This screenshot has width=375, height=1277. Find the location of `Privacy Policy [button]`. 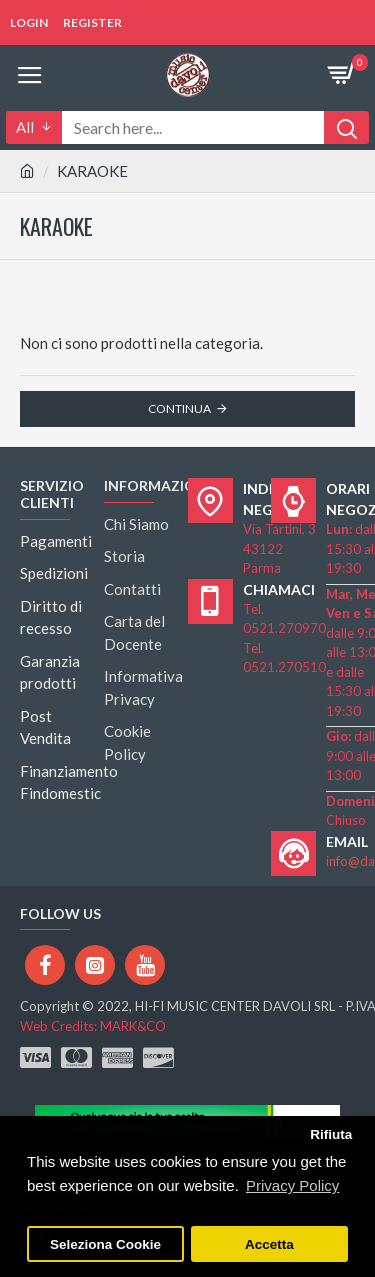

Privacy Policy [button] is located at coordinates (292, 1185).